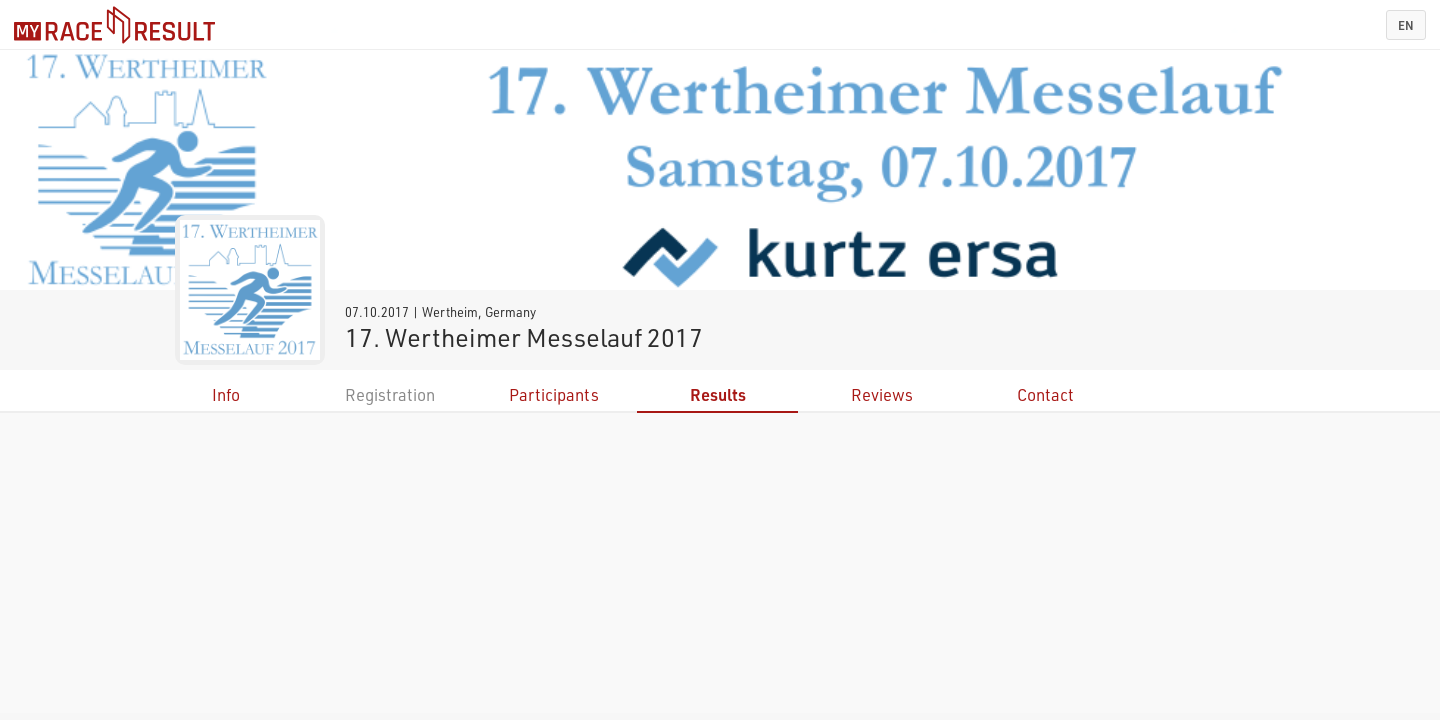 The width and height of the screenshot is (1440, 720). Describe the element at coordinates (718, 394) in the screenshot. I see `Results` at that location.